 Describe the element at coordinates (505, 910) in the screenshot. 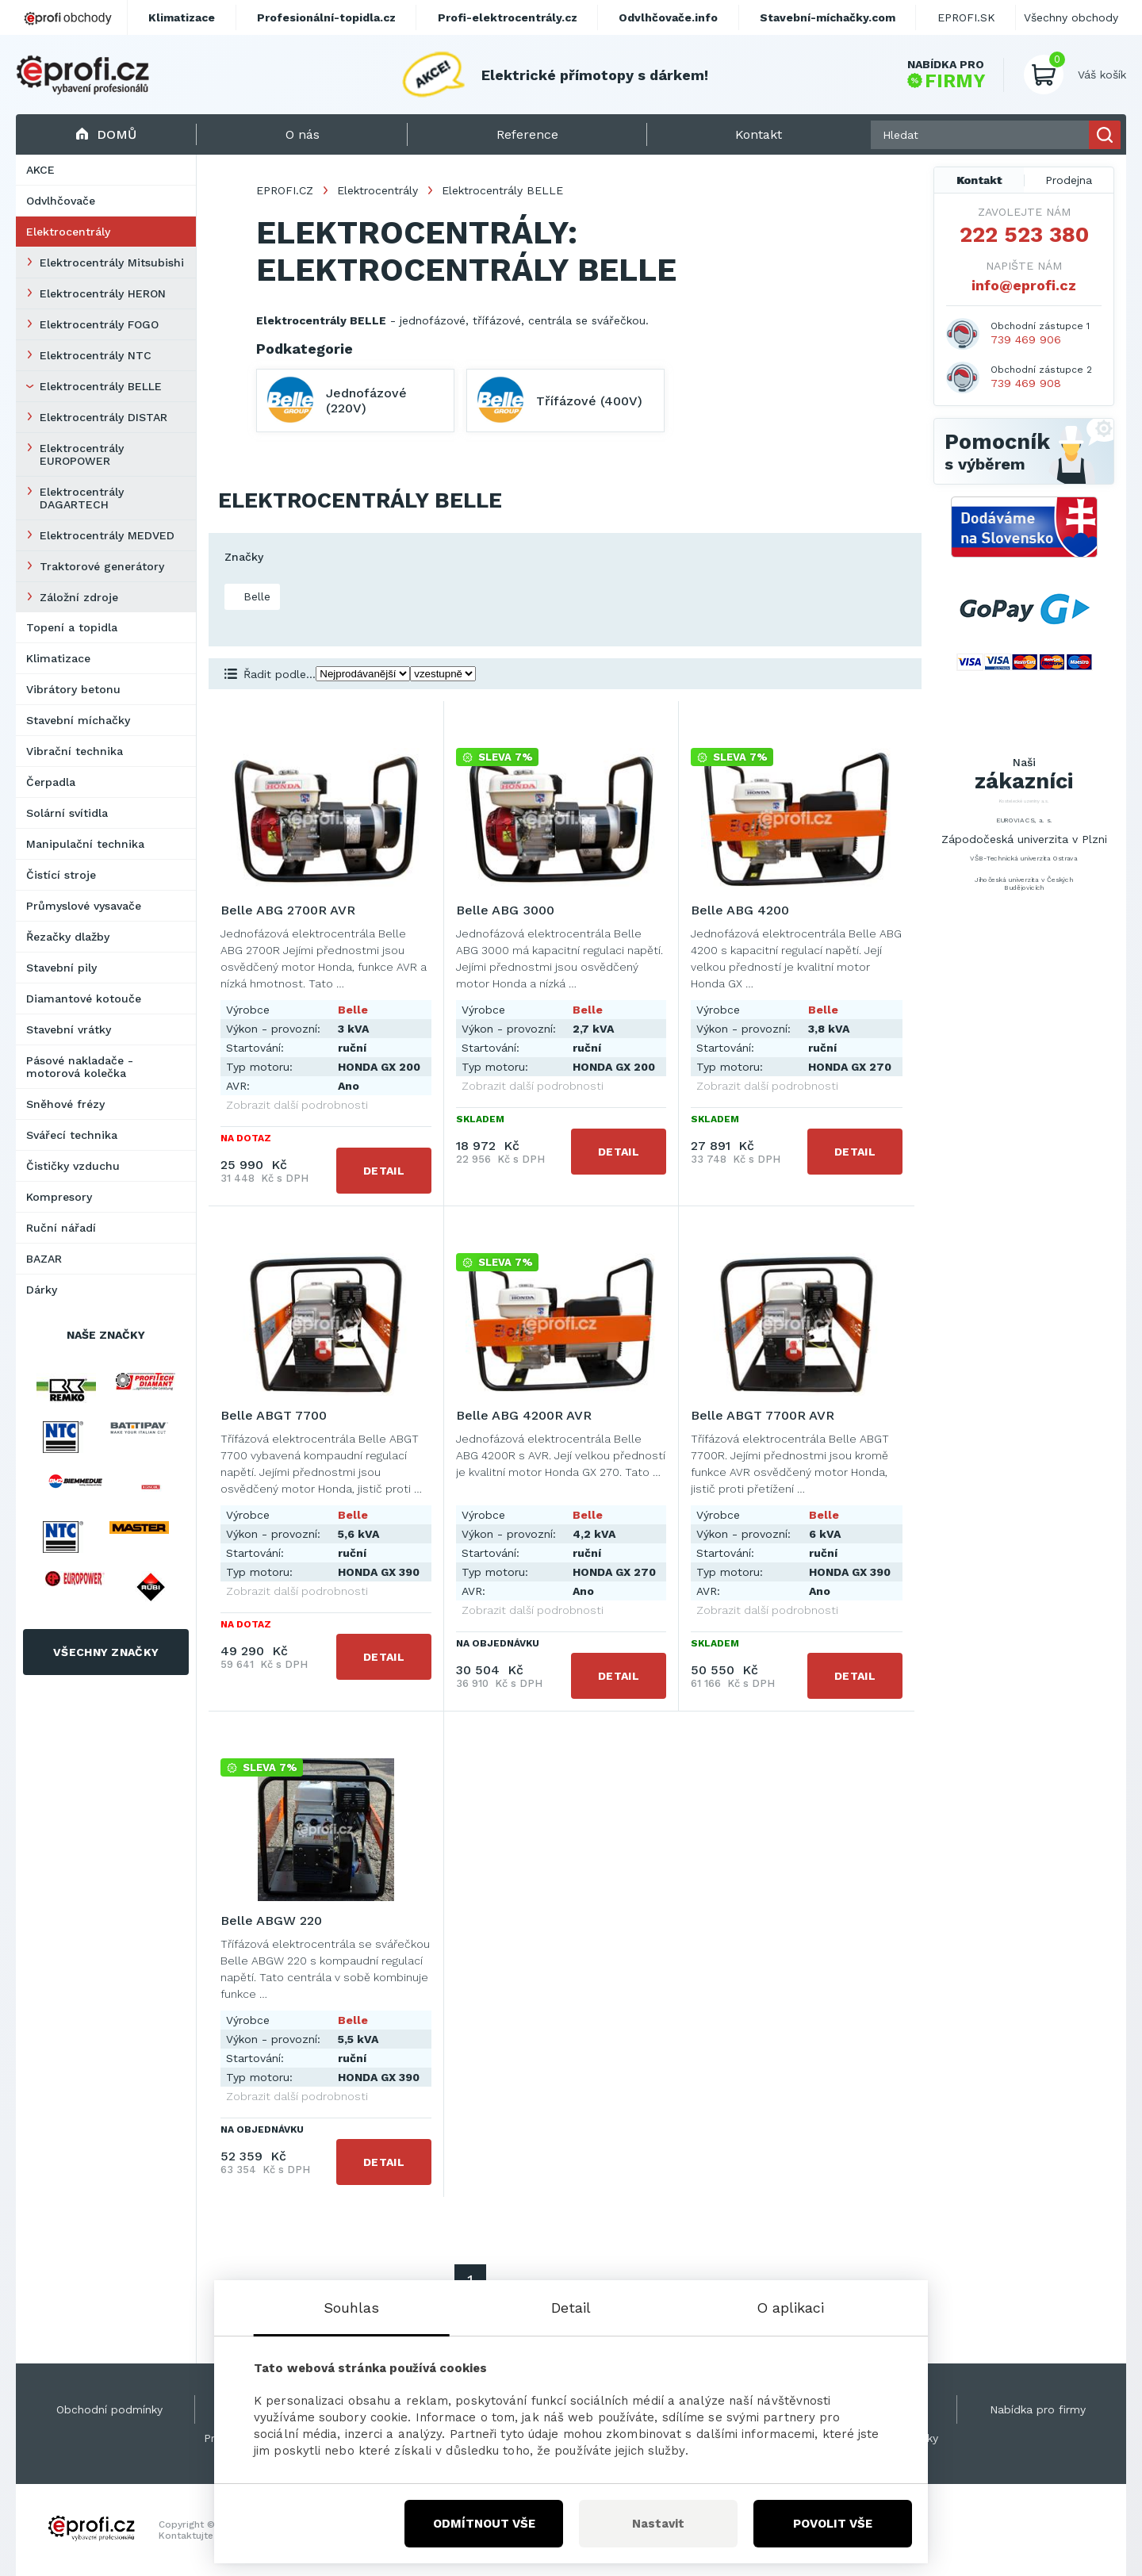

I see `Belle ABG 3000` at that location.